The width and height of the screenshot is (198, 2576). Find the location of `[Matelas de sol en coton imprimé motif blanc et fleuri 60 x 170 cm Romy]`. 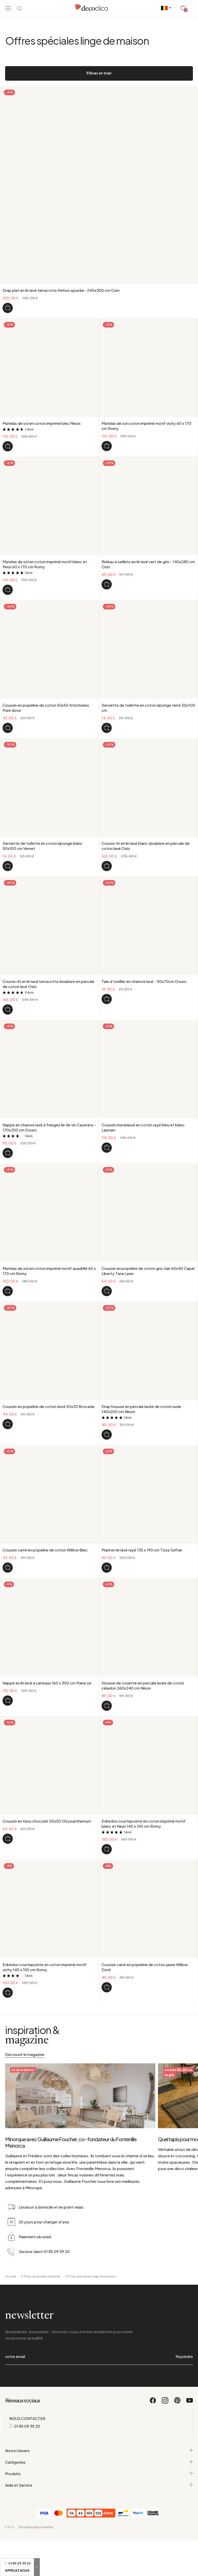

[Matelas de sol en coton imprimé motif blanc et fleuri 60 x 170 cm Romy] is located at coordinates (8, 590).